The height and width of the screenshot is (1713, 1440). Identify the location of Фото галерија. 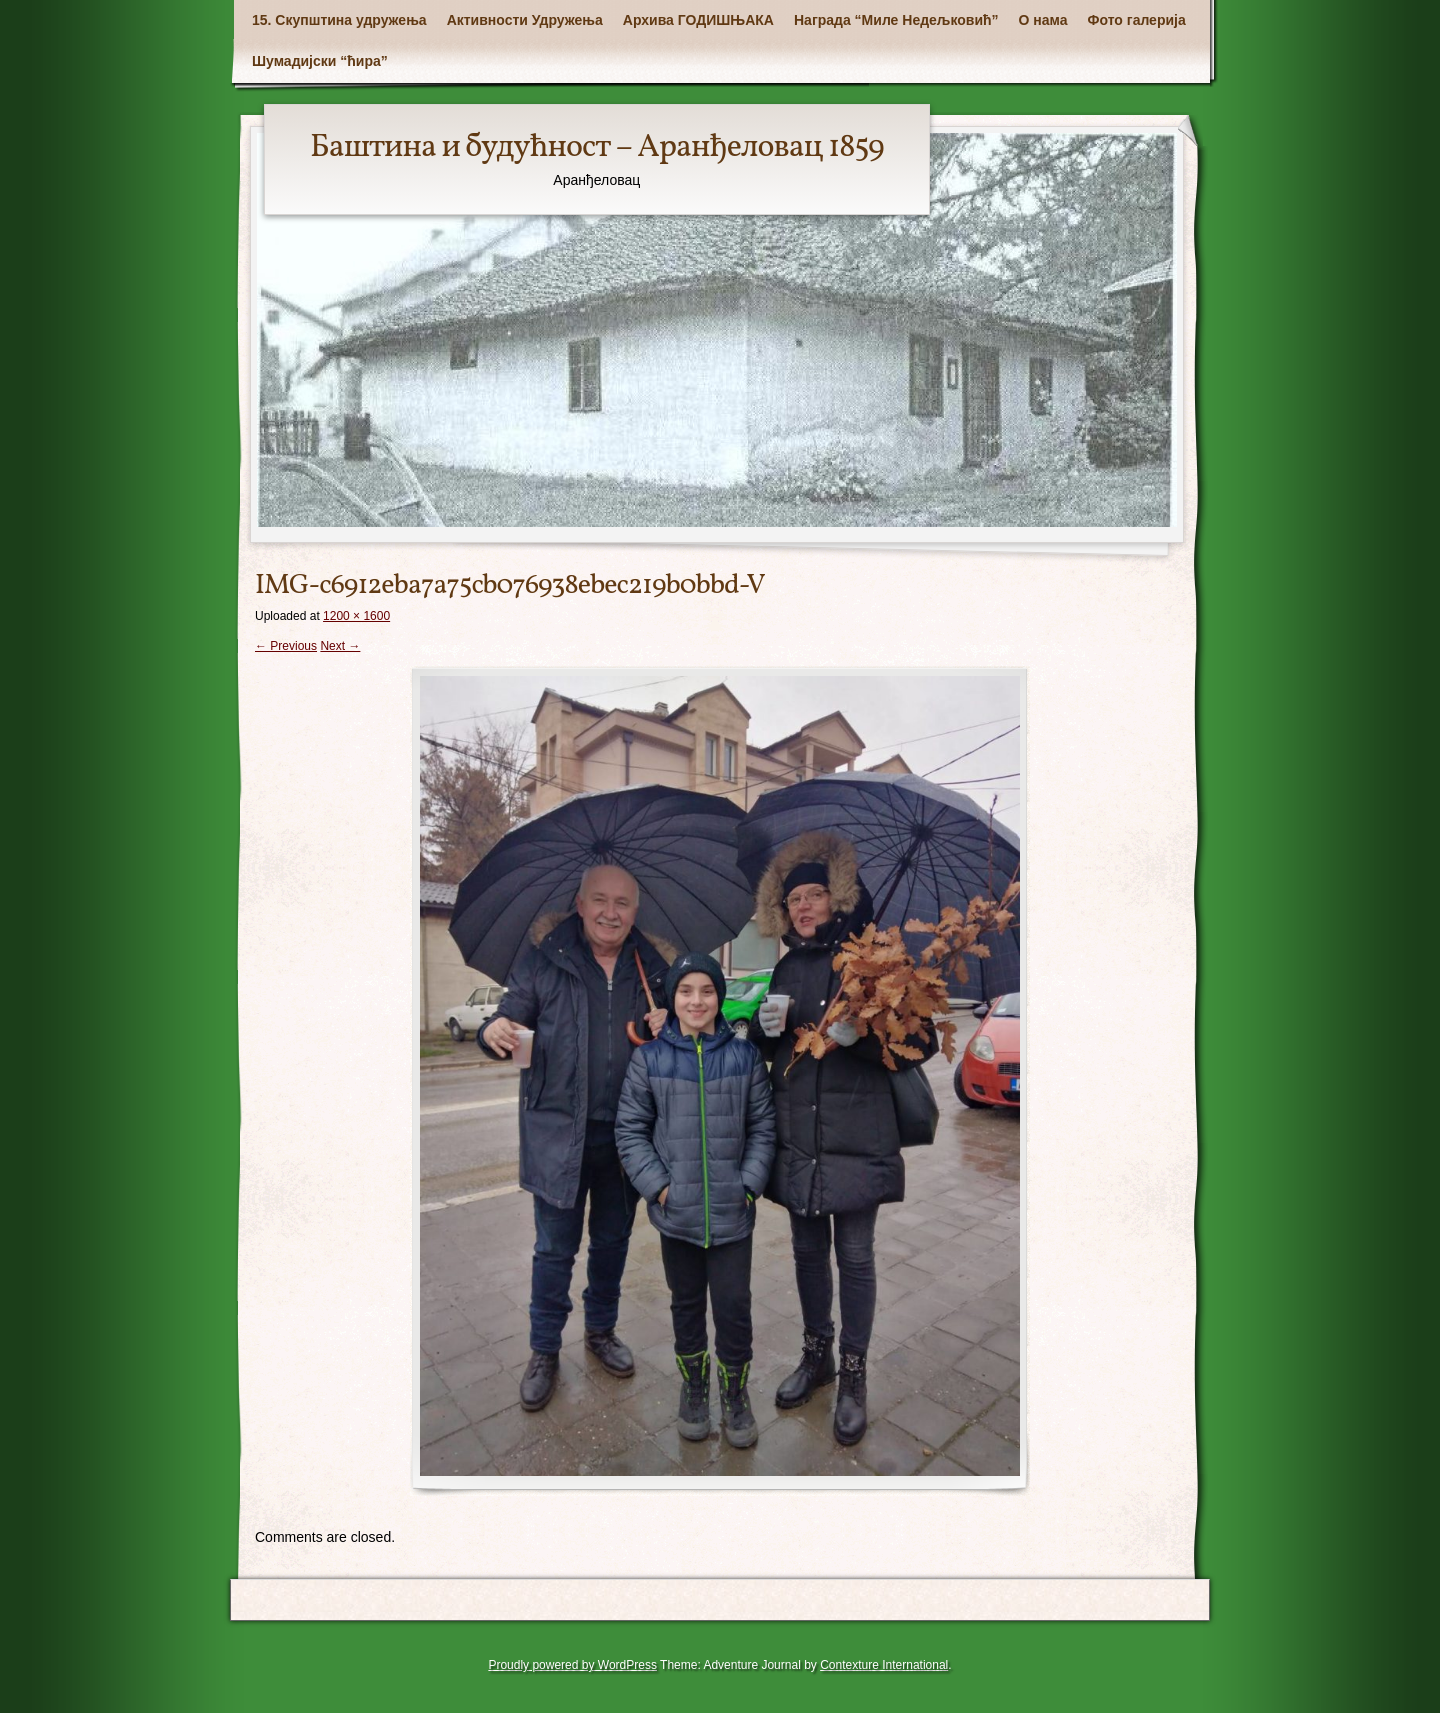
(1137, 20).